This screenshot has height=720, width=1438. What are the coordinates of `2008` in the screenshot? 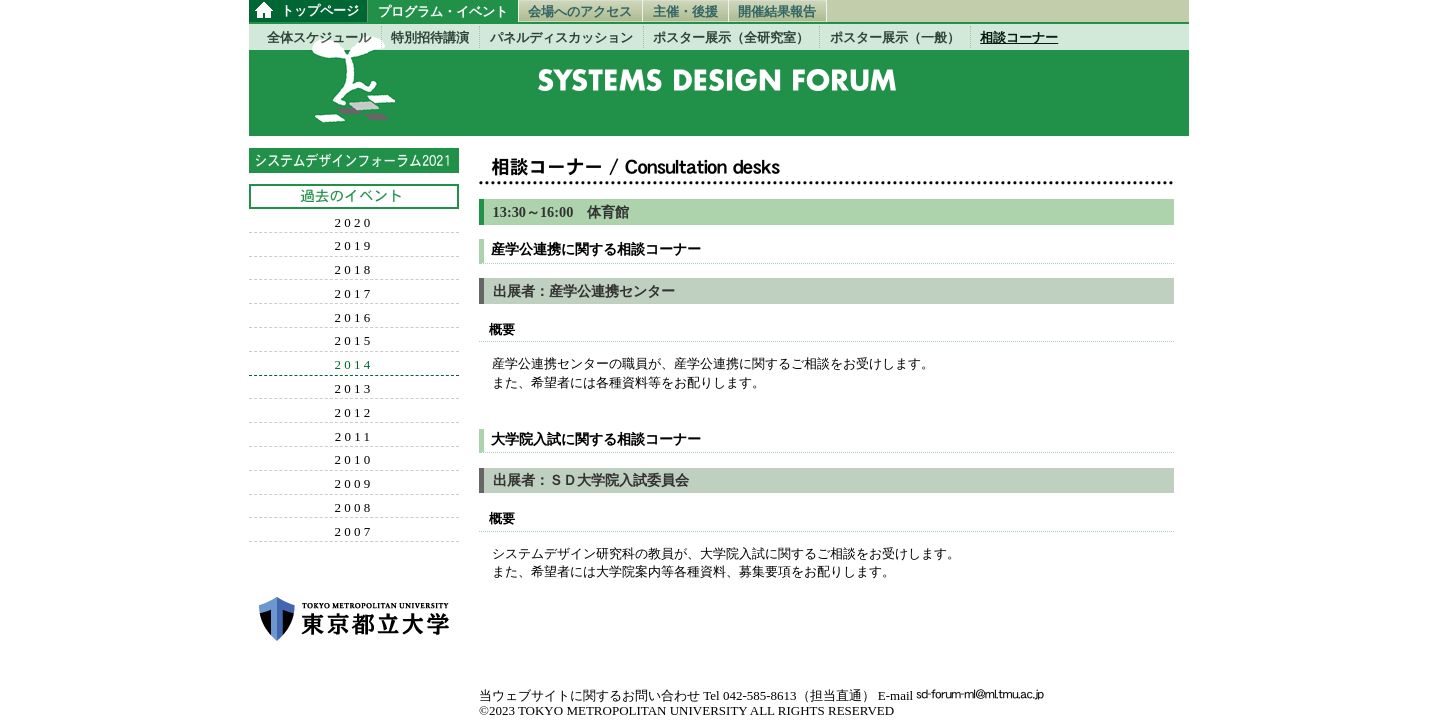 It's located at (354, 508).